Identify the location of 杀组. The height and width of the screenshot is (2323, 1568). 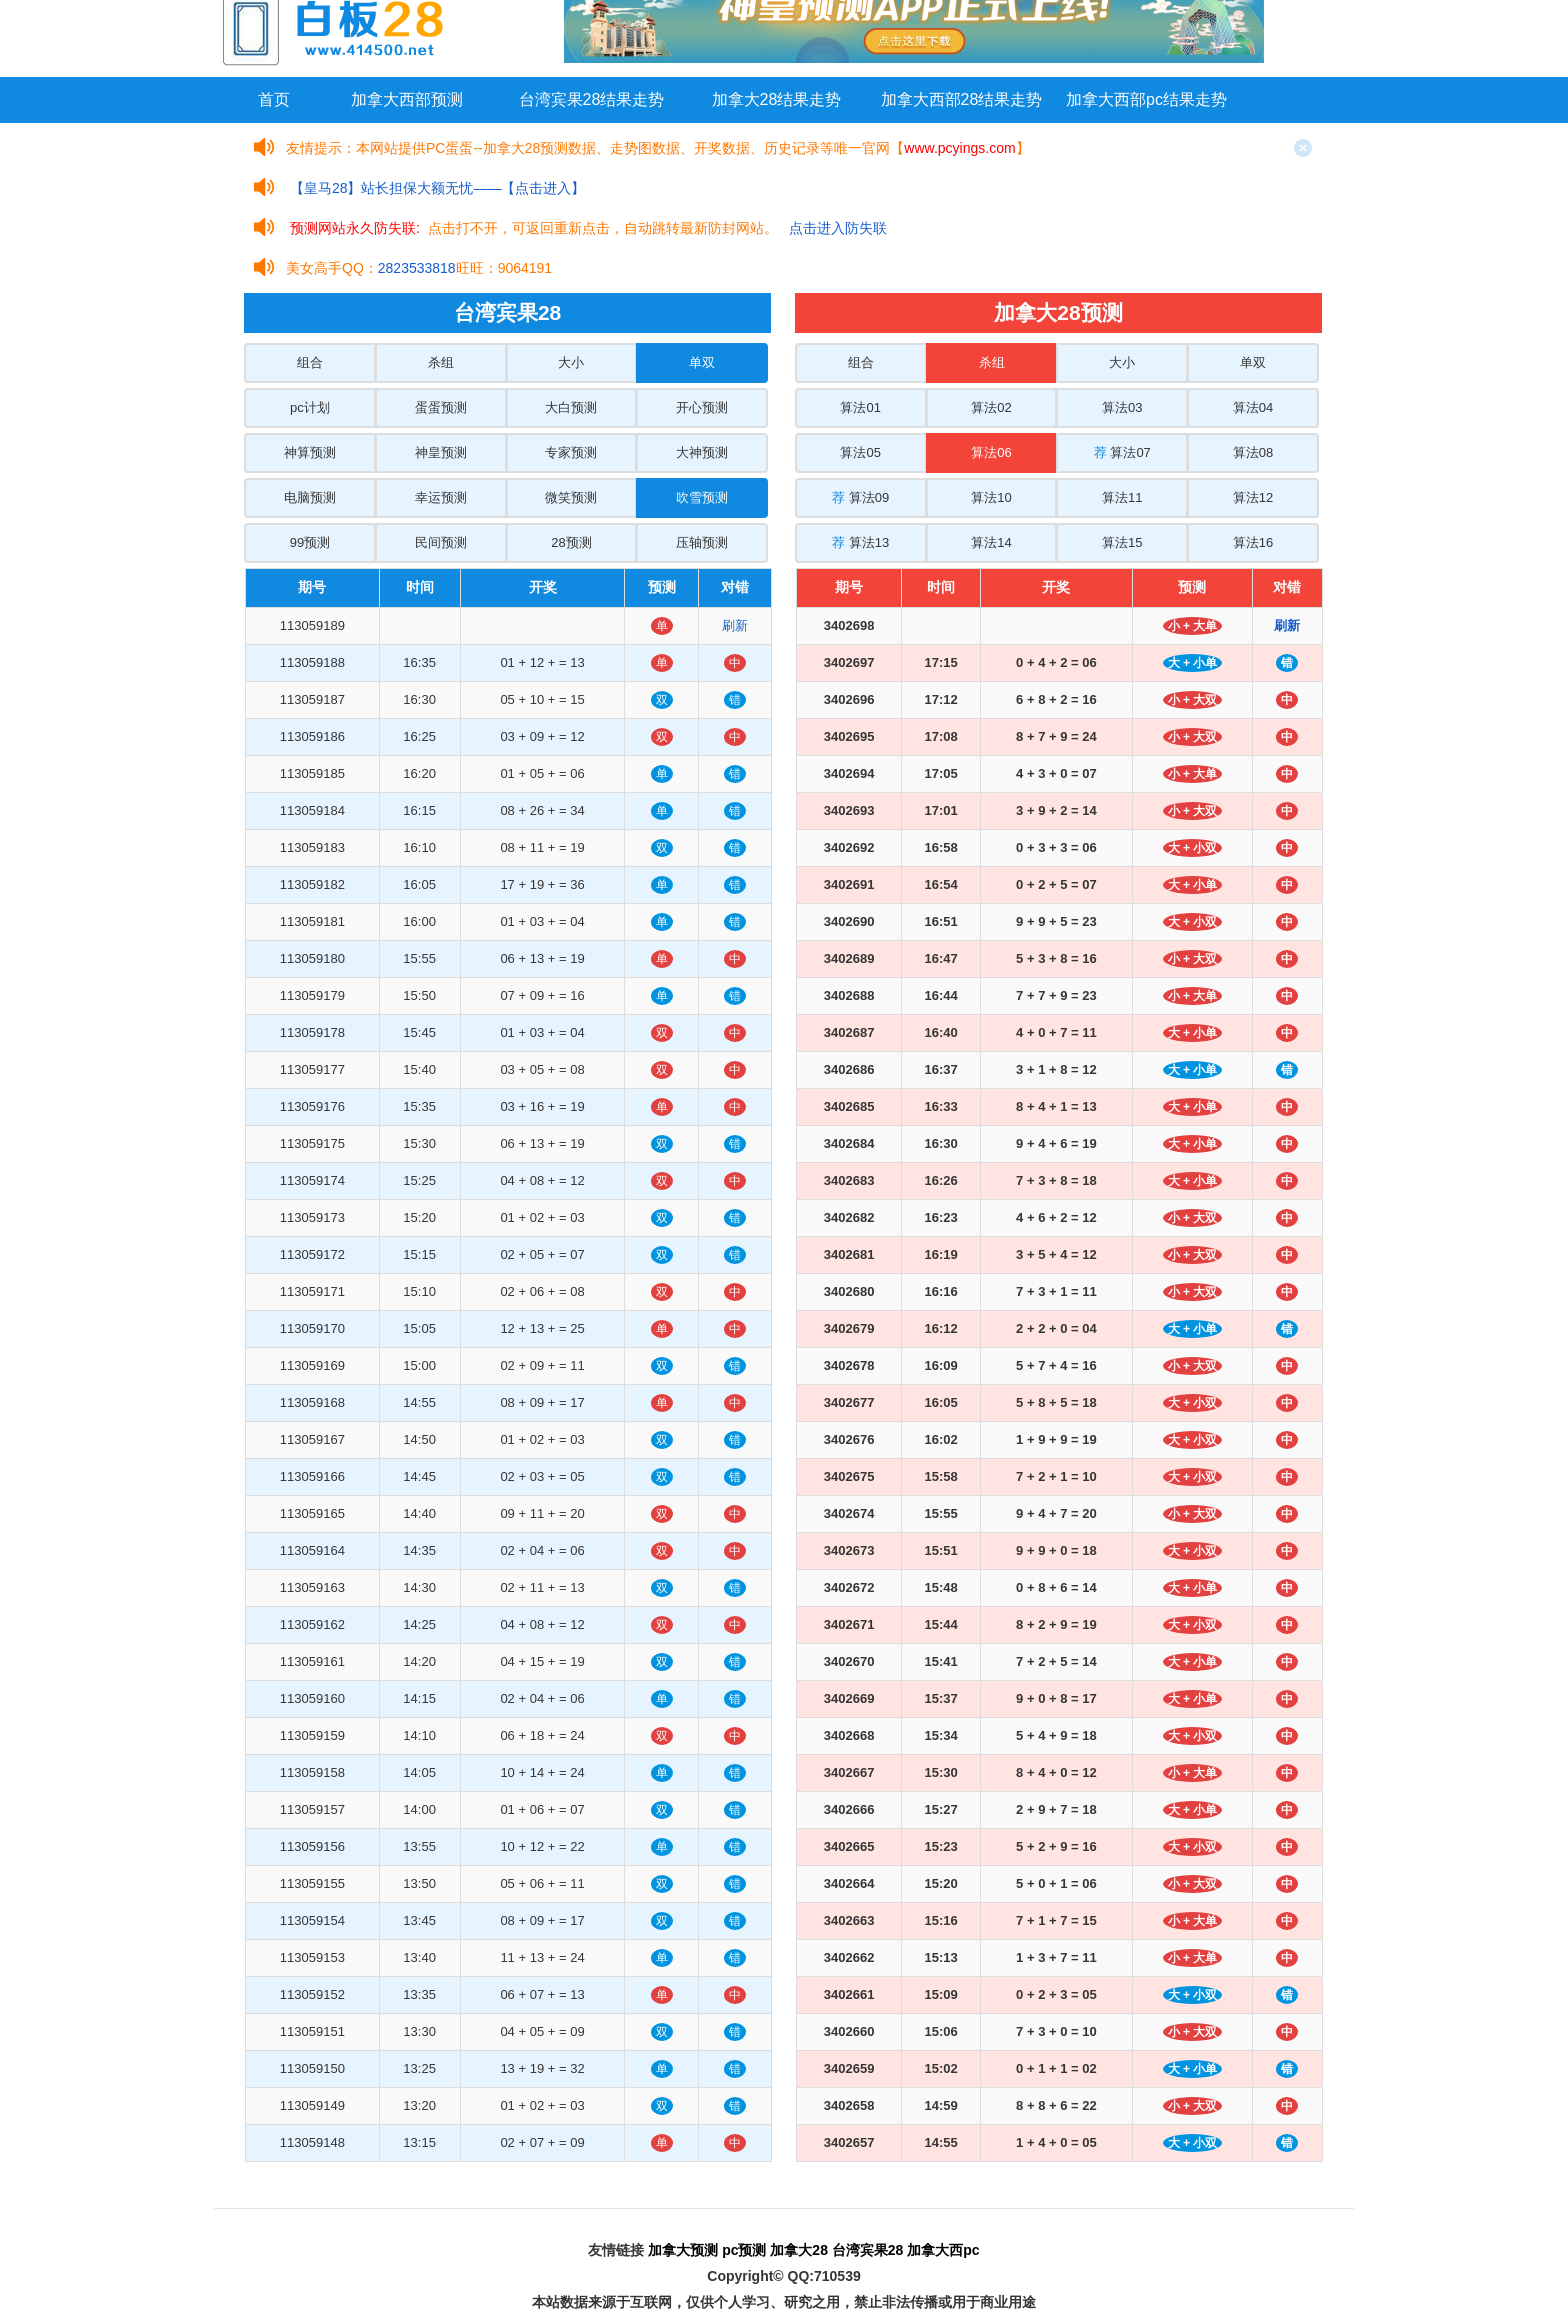
(441, 362).